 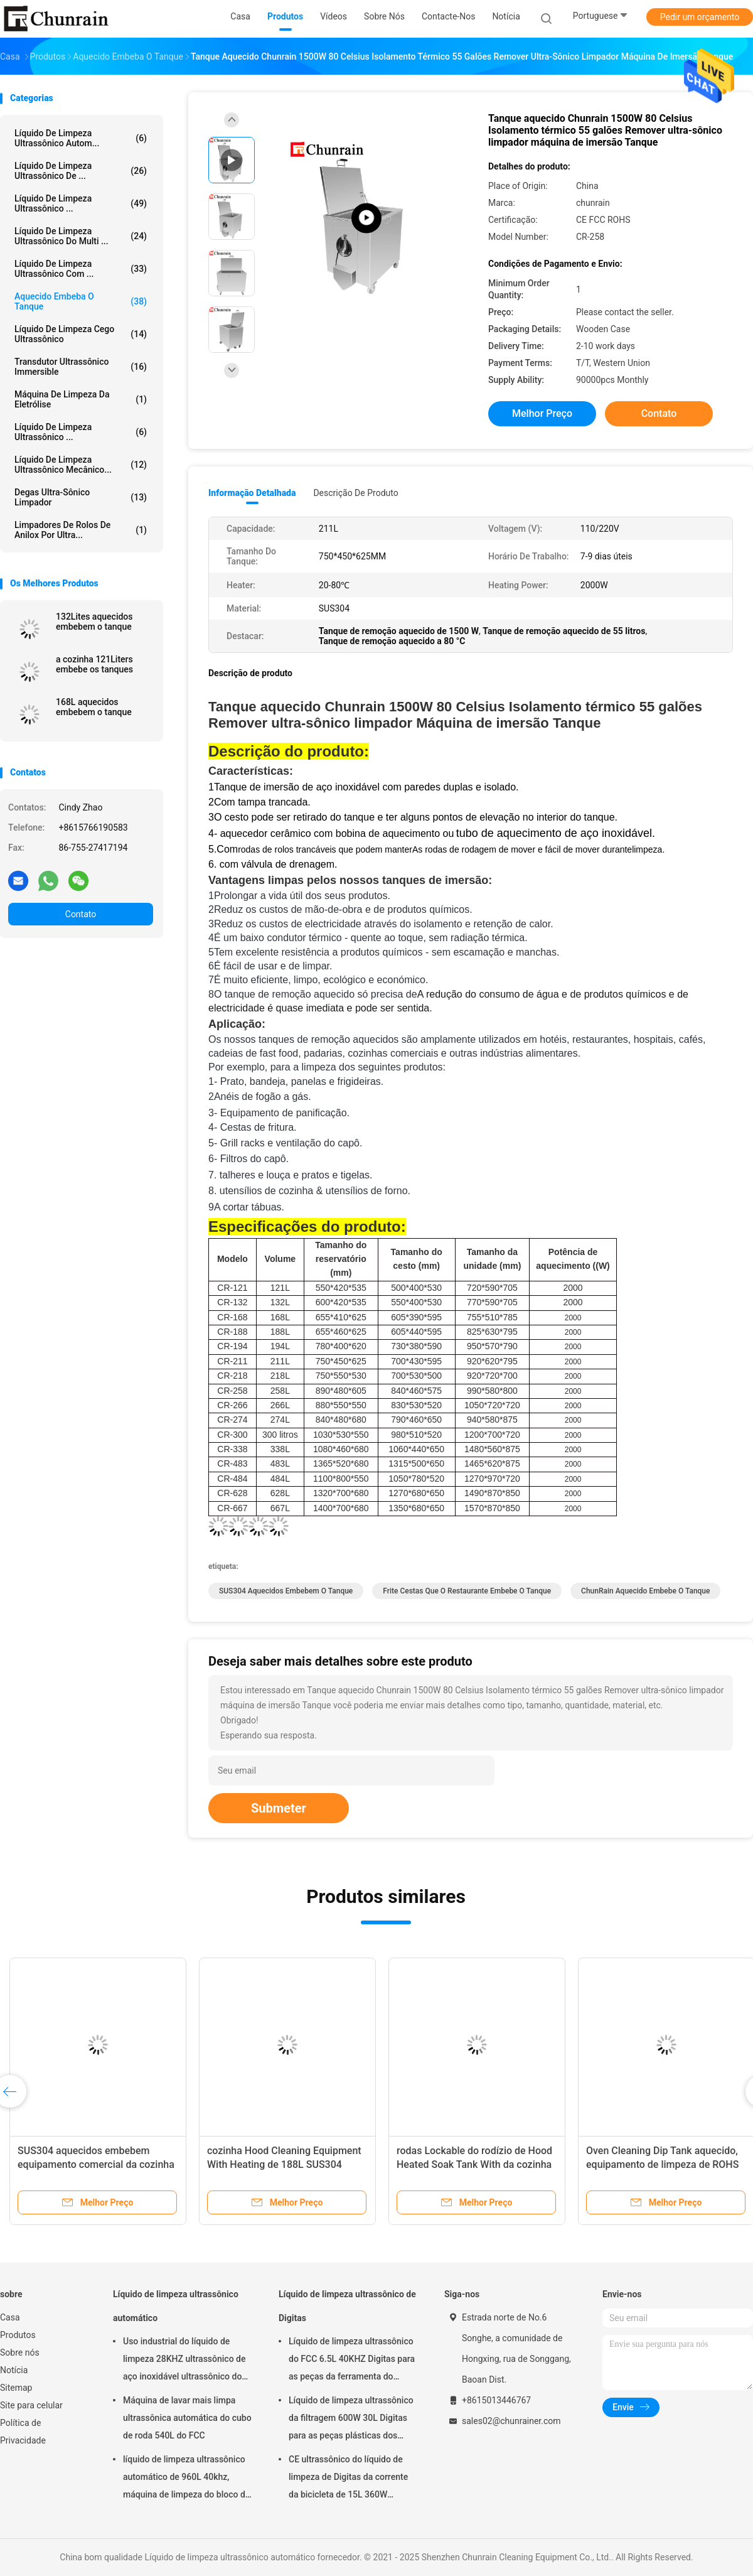 What do you see at coordinates (10, 2317) in the screenshot?
I see `Casa` at bounding box center [10, 2317].